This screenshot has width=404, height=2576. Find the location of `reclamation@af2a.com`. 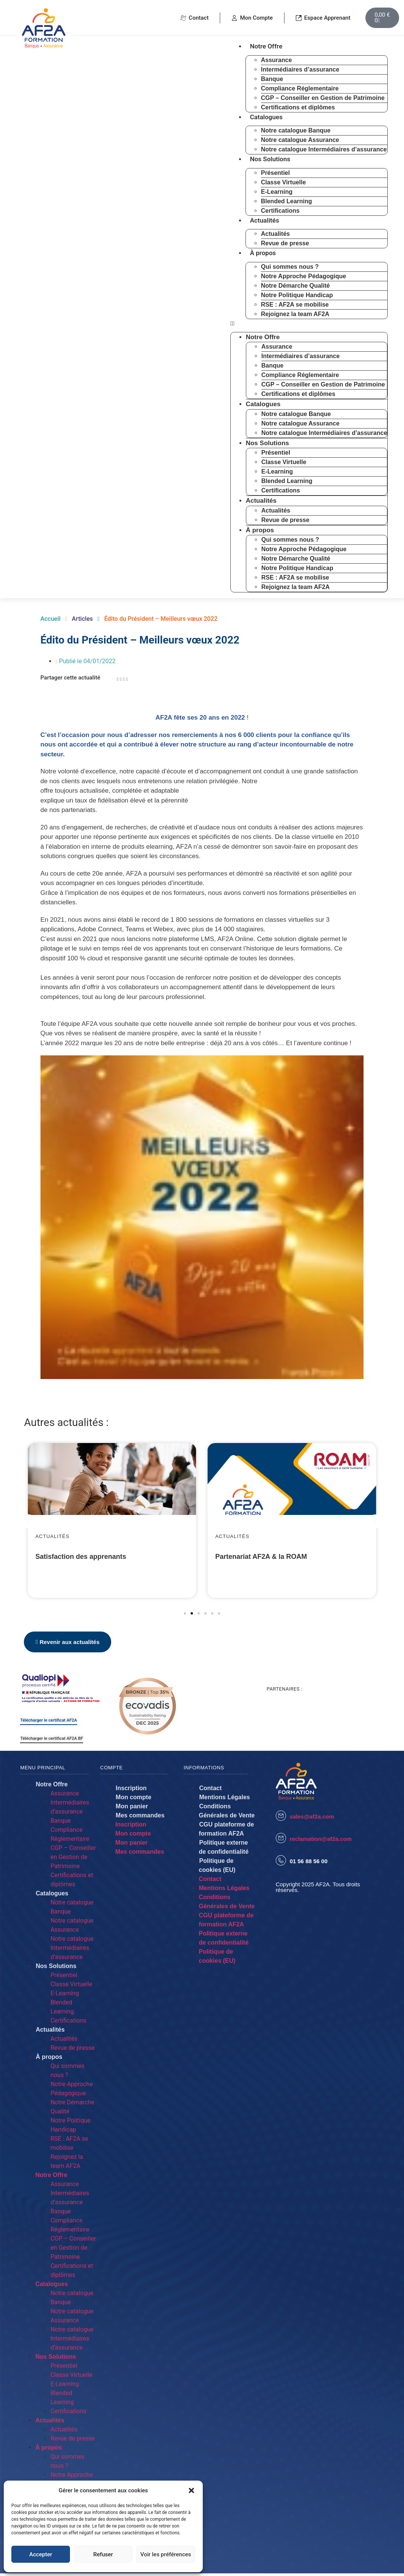

reclamation@af2a.com is located at coordinates (321, 1842).